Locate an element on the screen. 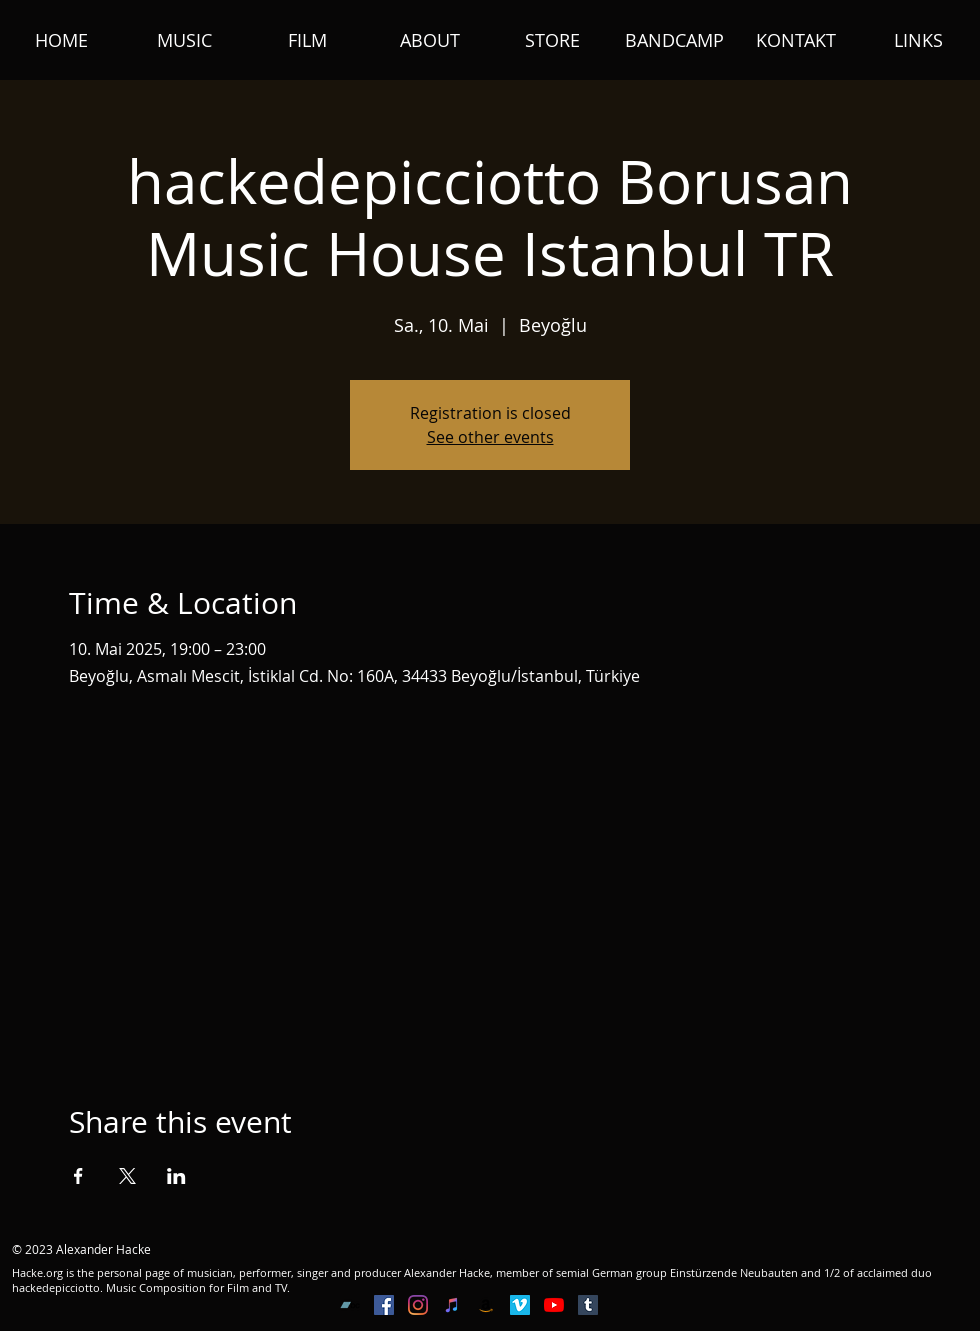  [Vimeo Social Icon] is located at coordinates (520, 1305).